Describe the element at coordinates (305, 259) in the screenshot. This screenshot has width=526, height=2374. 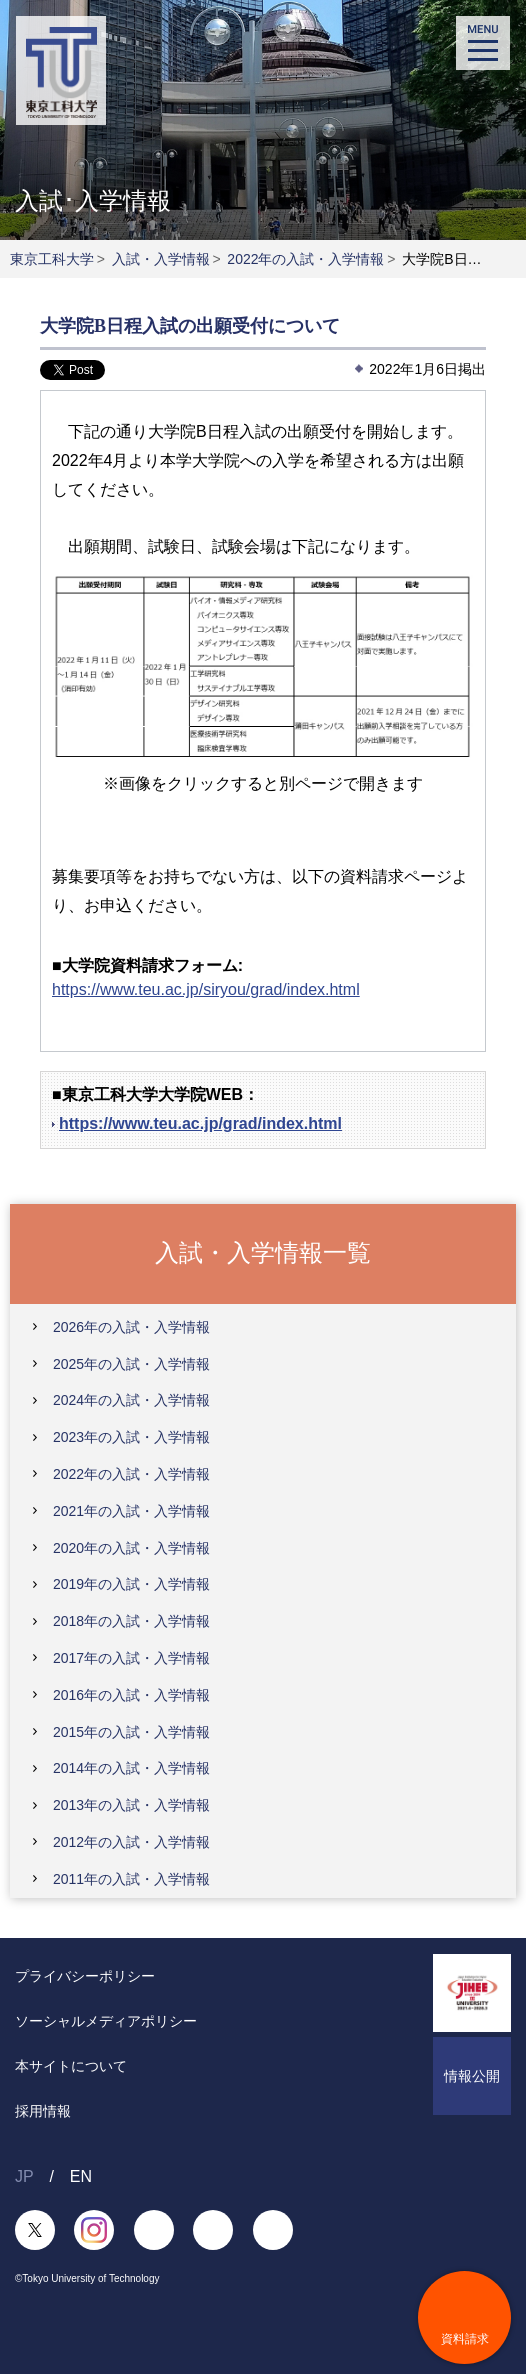
I see `2022年の入試・入学情報` at that location.